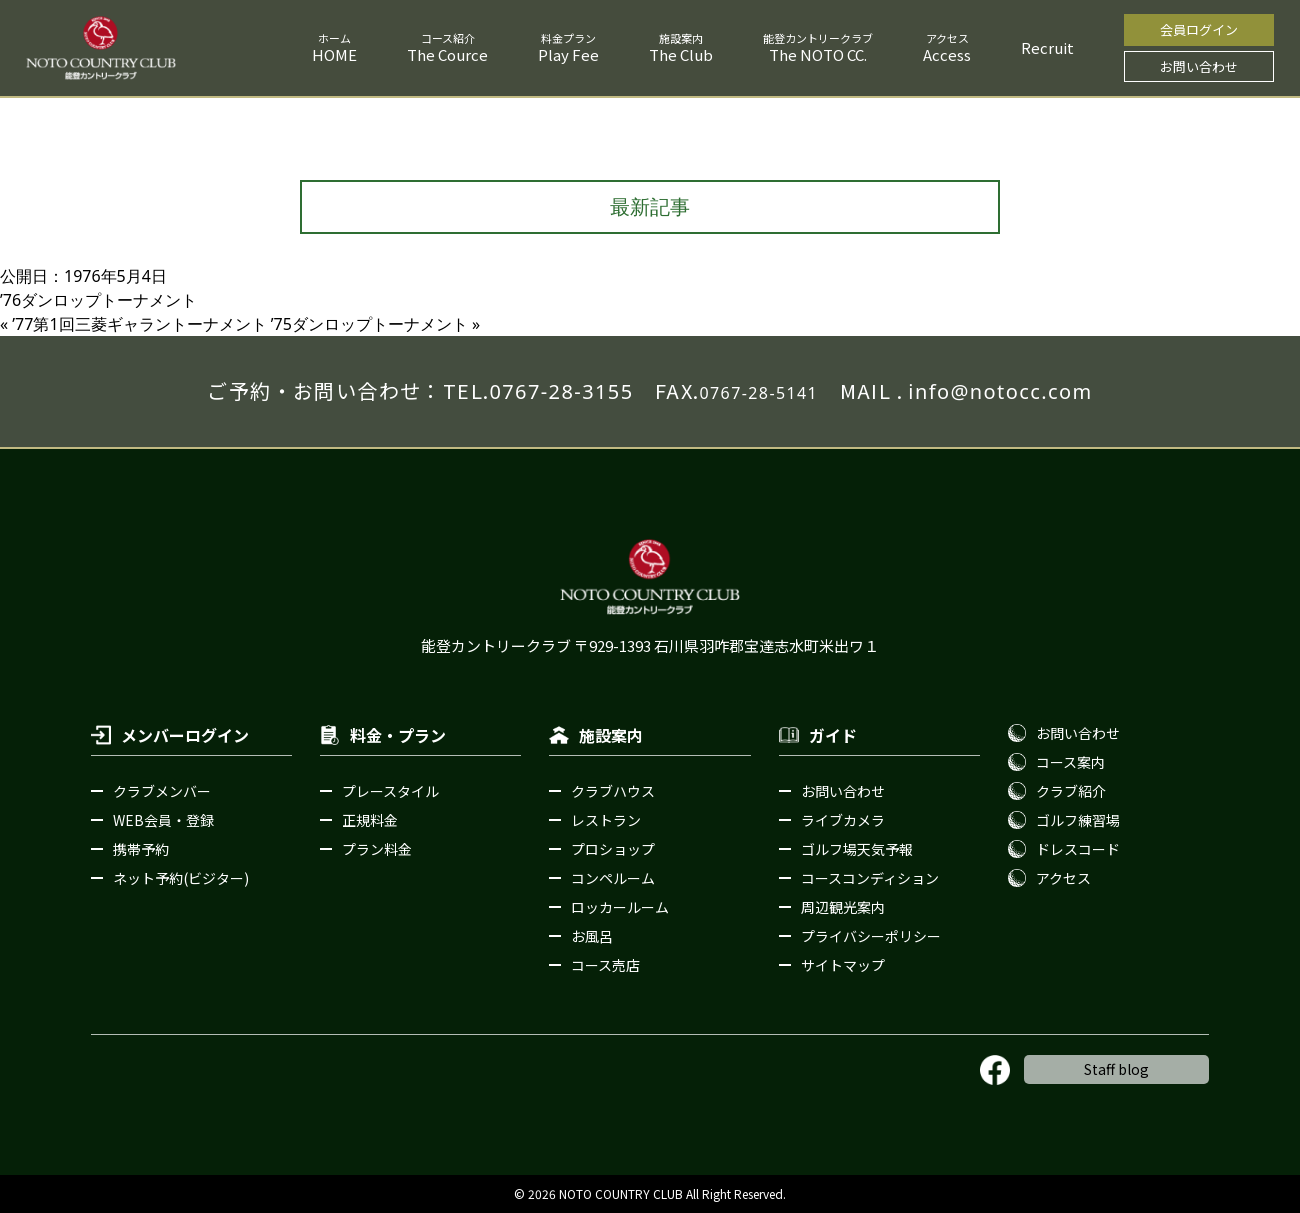 Image resolution: width=1300 pixels, height=1213 pixels. What do you see at coordinates (843, 965) in the screenshot?
I see `サイトマップ` at bounding box center [843, 965].